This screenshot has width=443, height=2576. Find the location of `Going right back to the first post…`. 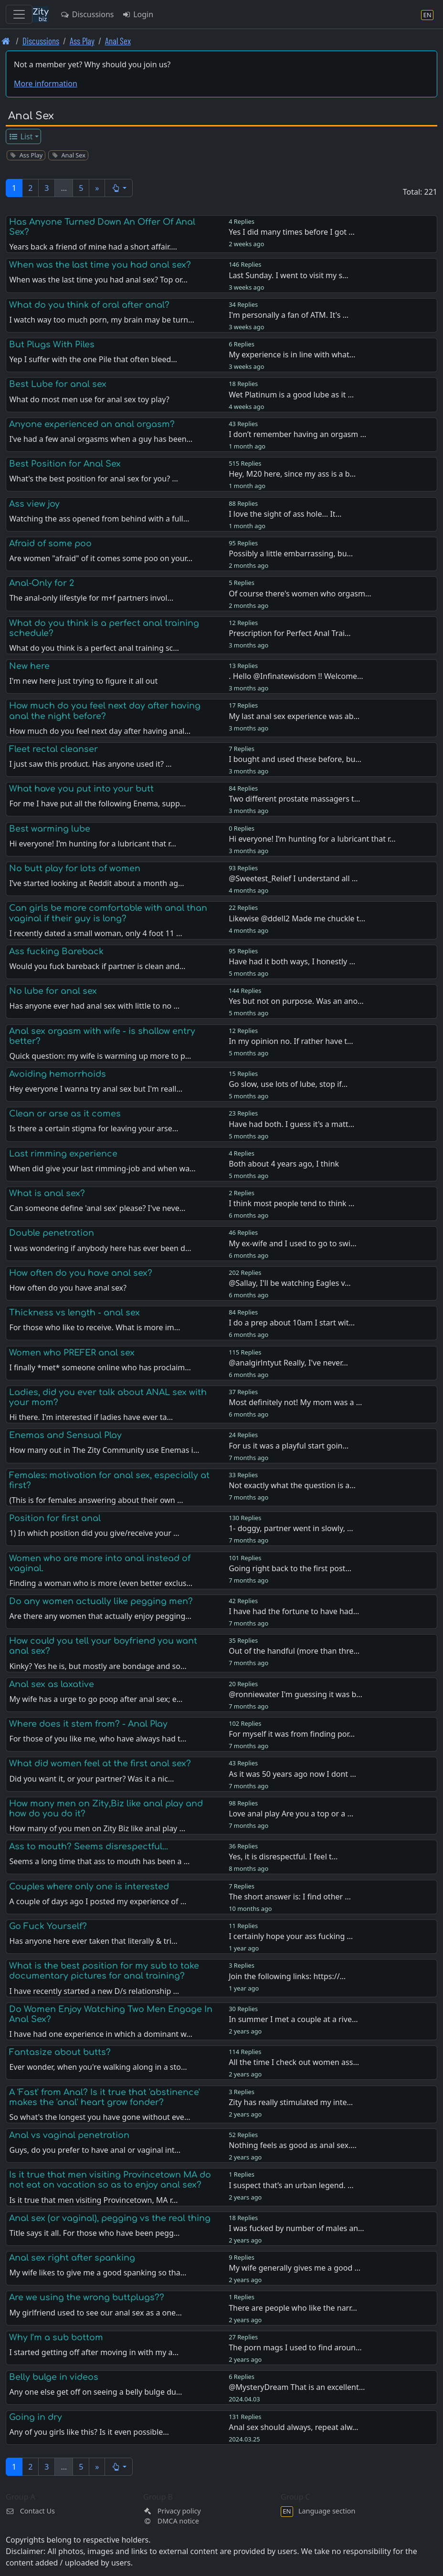

Going right back to the first post… is located at coordinates (290, 1568).